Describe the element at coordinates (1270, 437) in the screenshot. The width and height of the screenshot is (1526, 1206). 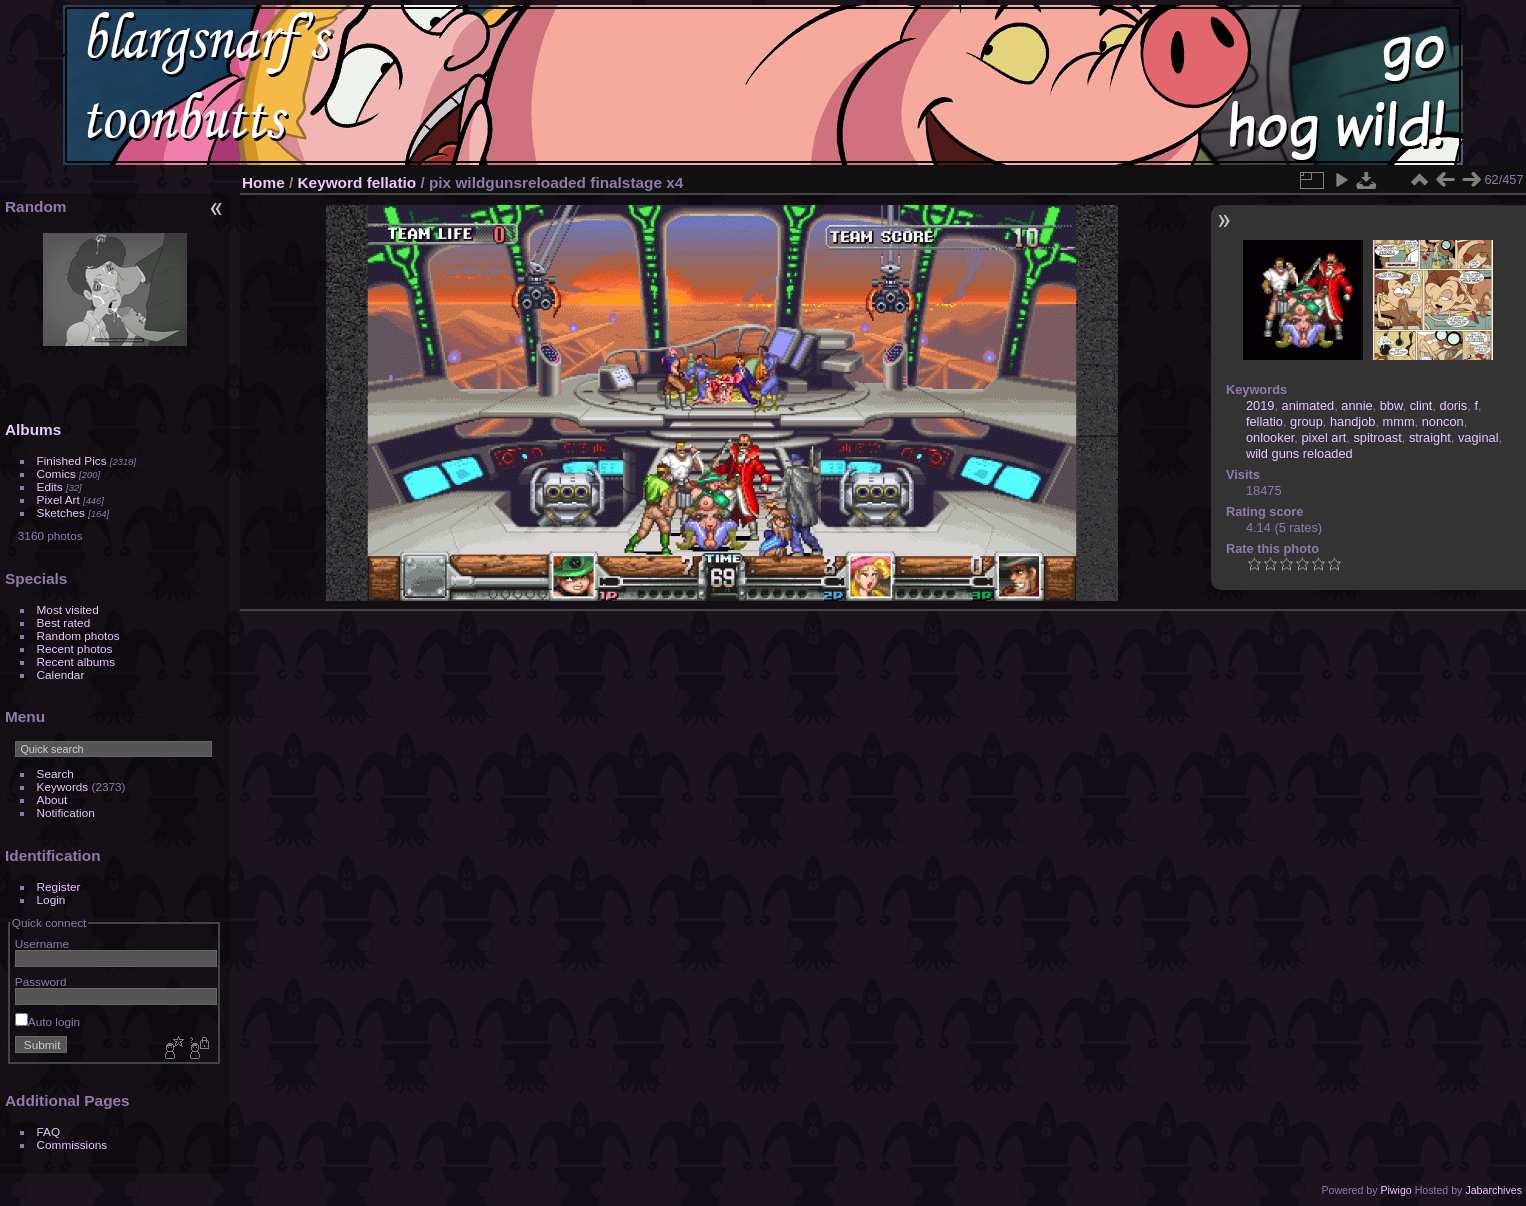
I see `onlooker` at that location.